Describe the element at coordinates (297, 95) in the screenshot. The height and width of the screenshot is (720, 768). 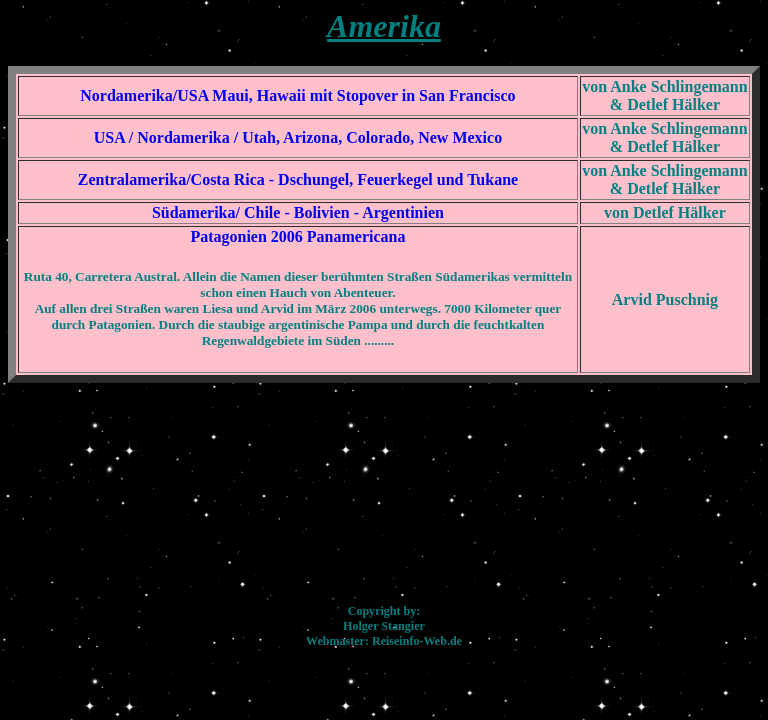
I see `Nordamerika/USA Maui, Hawaii mit Stopover in San Francisco` at that location.